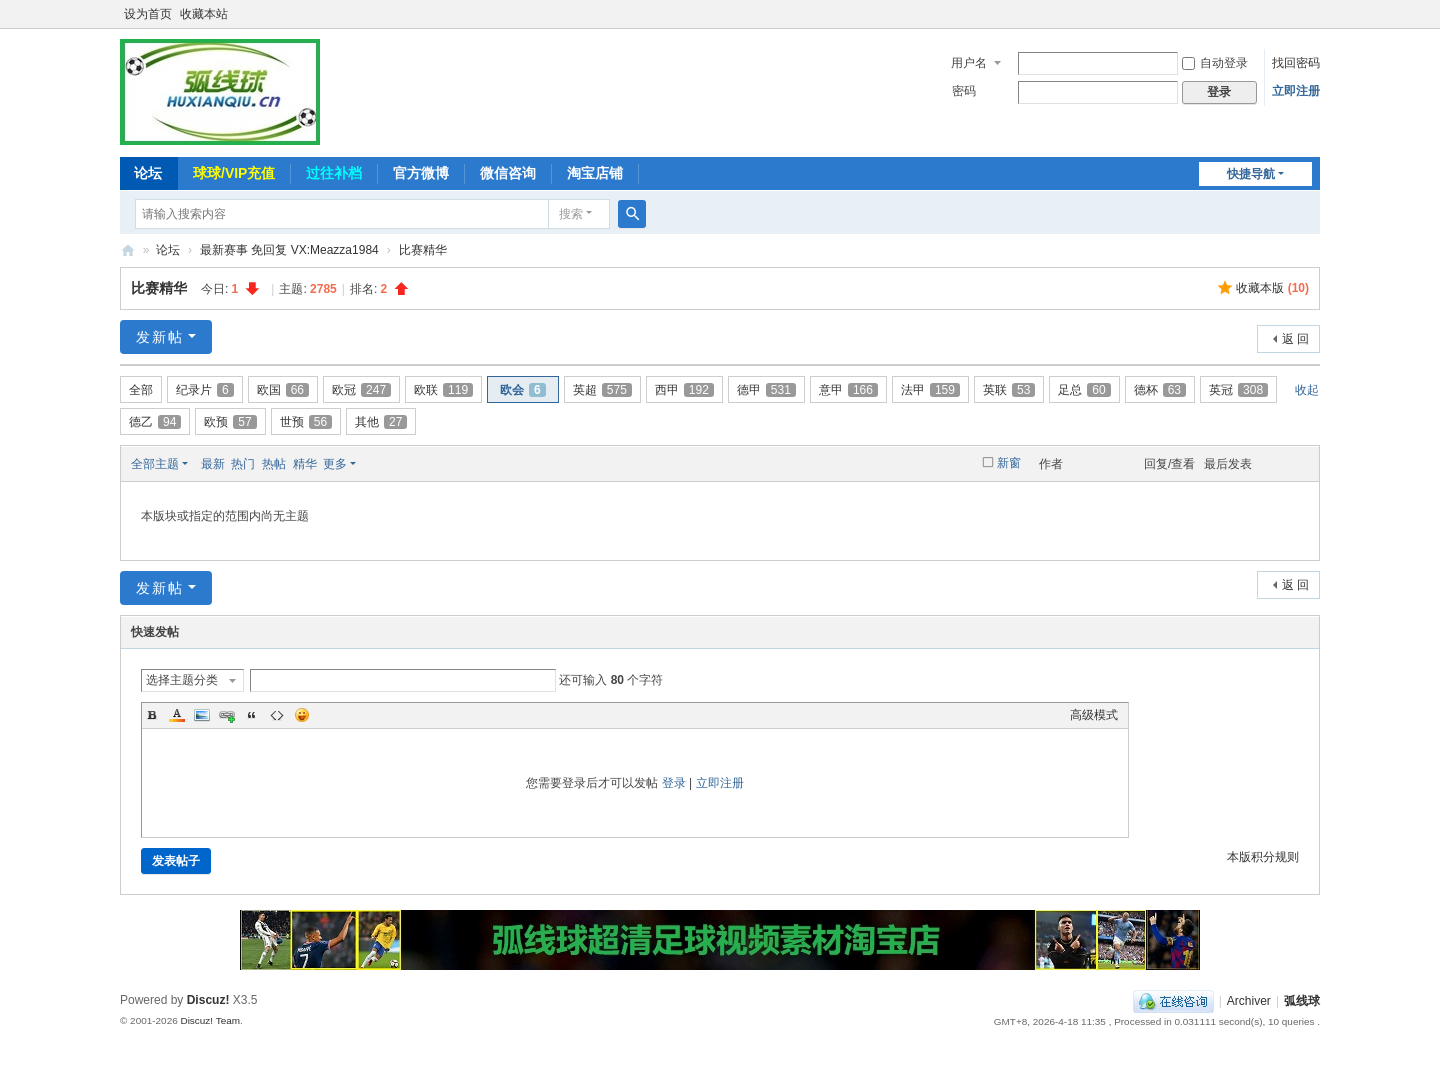 Image resolution: width=1440 pixels, height=1081 pixels. What do you see at coordinates (1272, 288) in the screenshot?
I see `收藏本版` at bounding box center [1272, 288].